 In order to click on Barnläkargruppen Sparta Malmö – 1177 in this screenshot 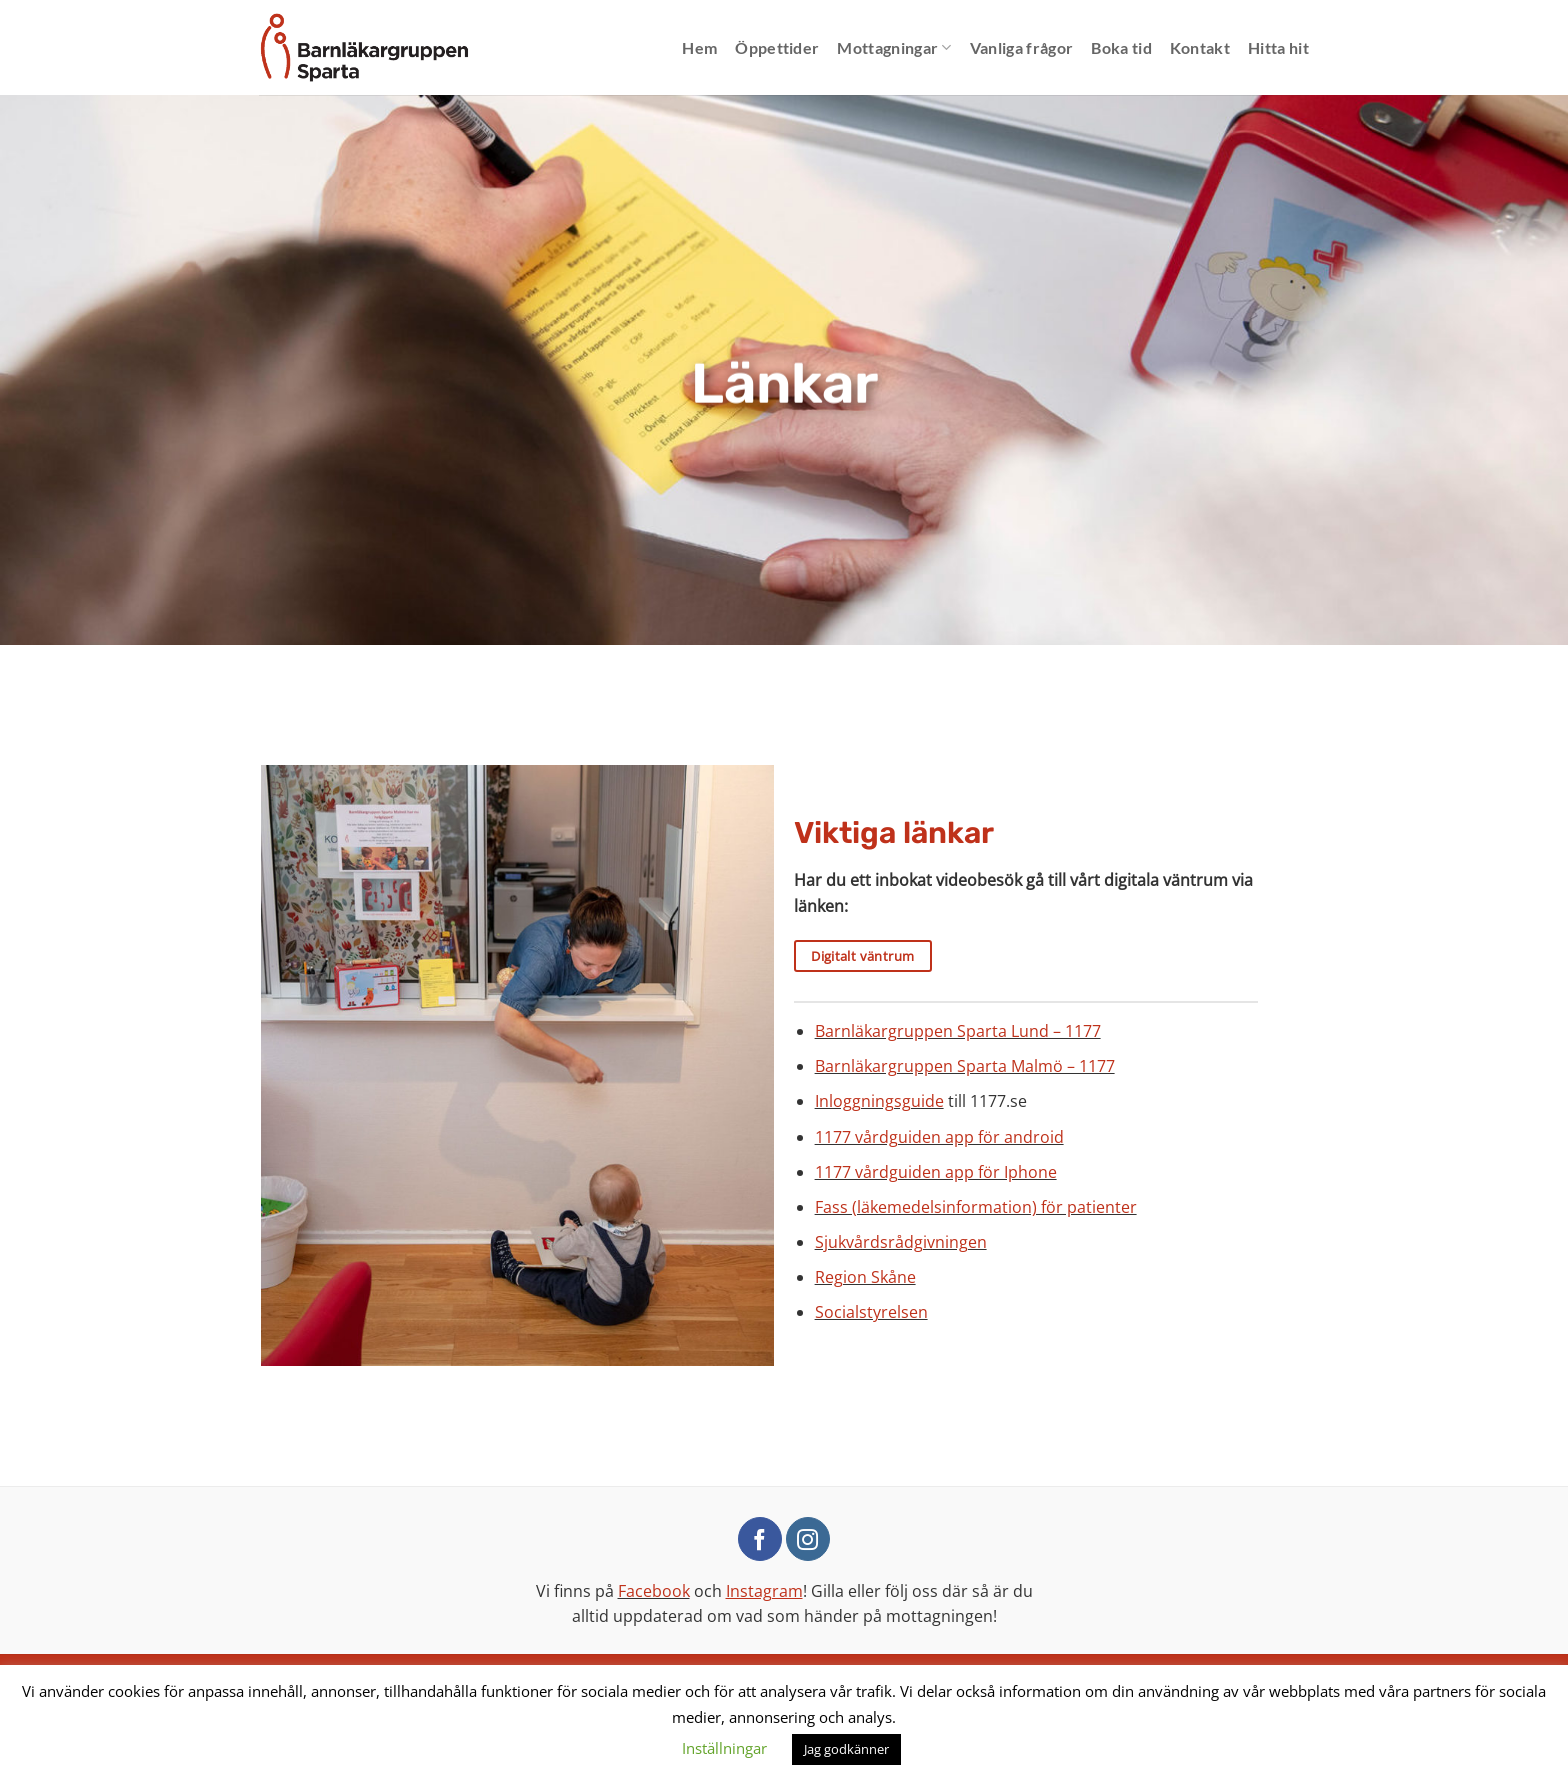, I will do `click(965, 1066)`.